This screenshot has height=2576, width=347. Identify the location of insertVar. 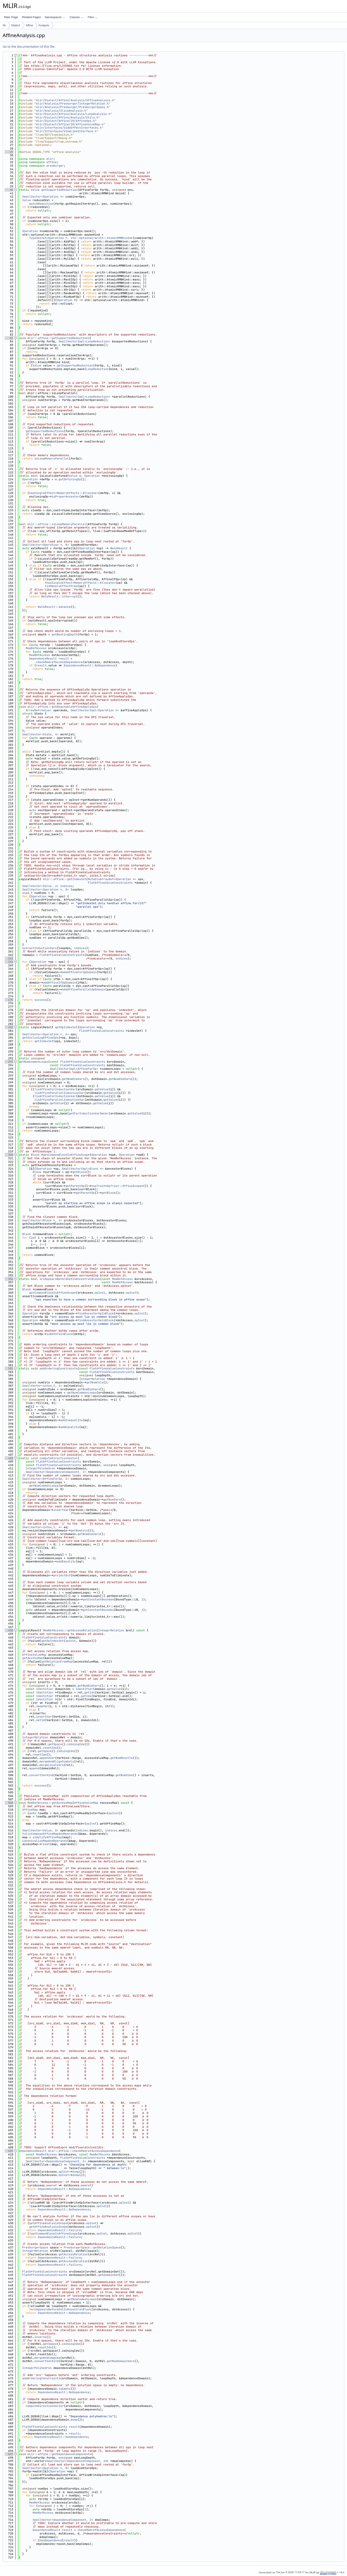
(61, 1510).